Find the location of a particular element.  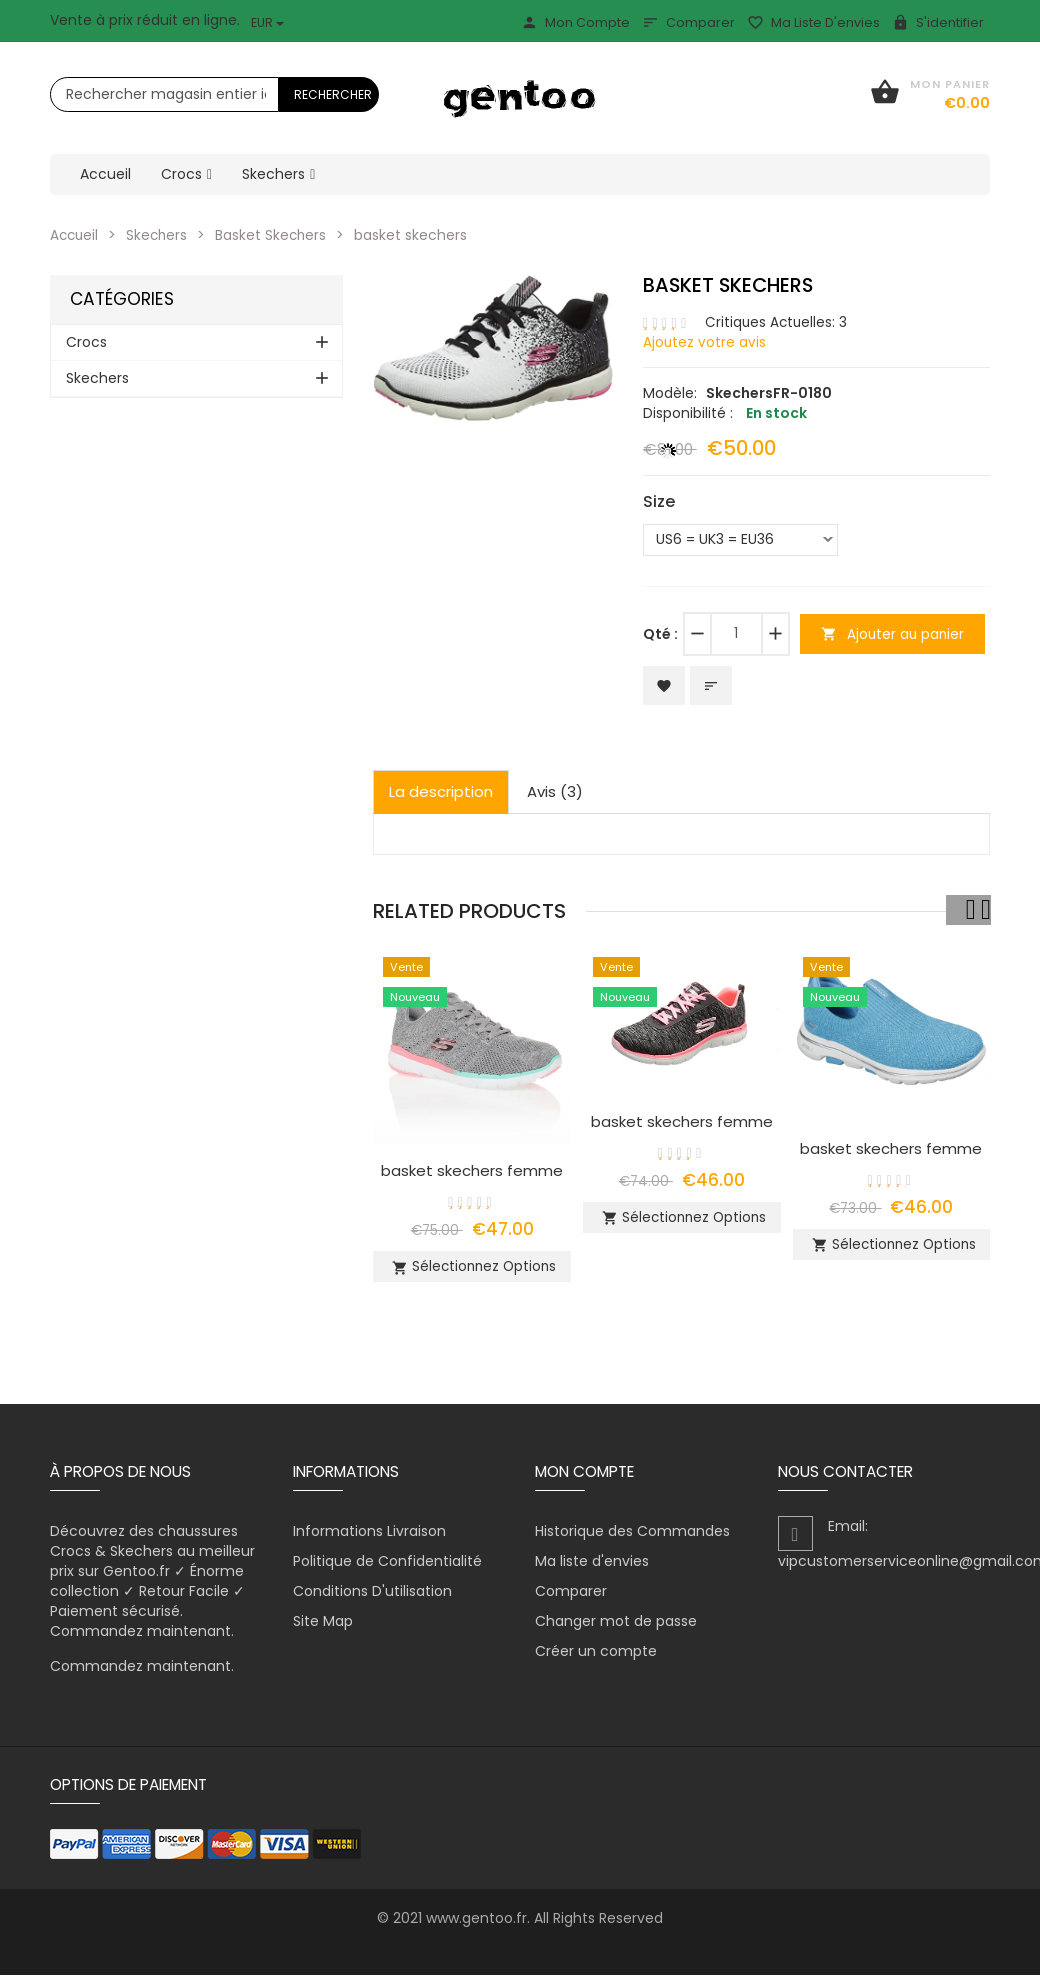

Skechers is located at coordinates (160, 235).